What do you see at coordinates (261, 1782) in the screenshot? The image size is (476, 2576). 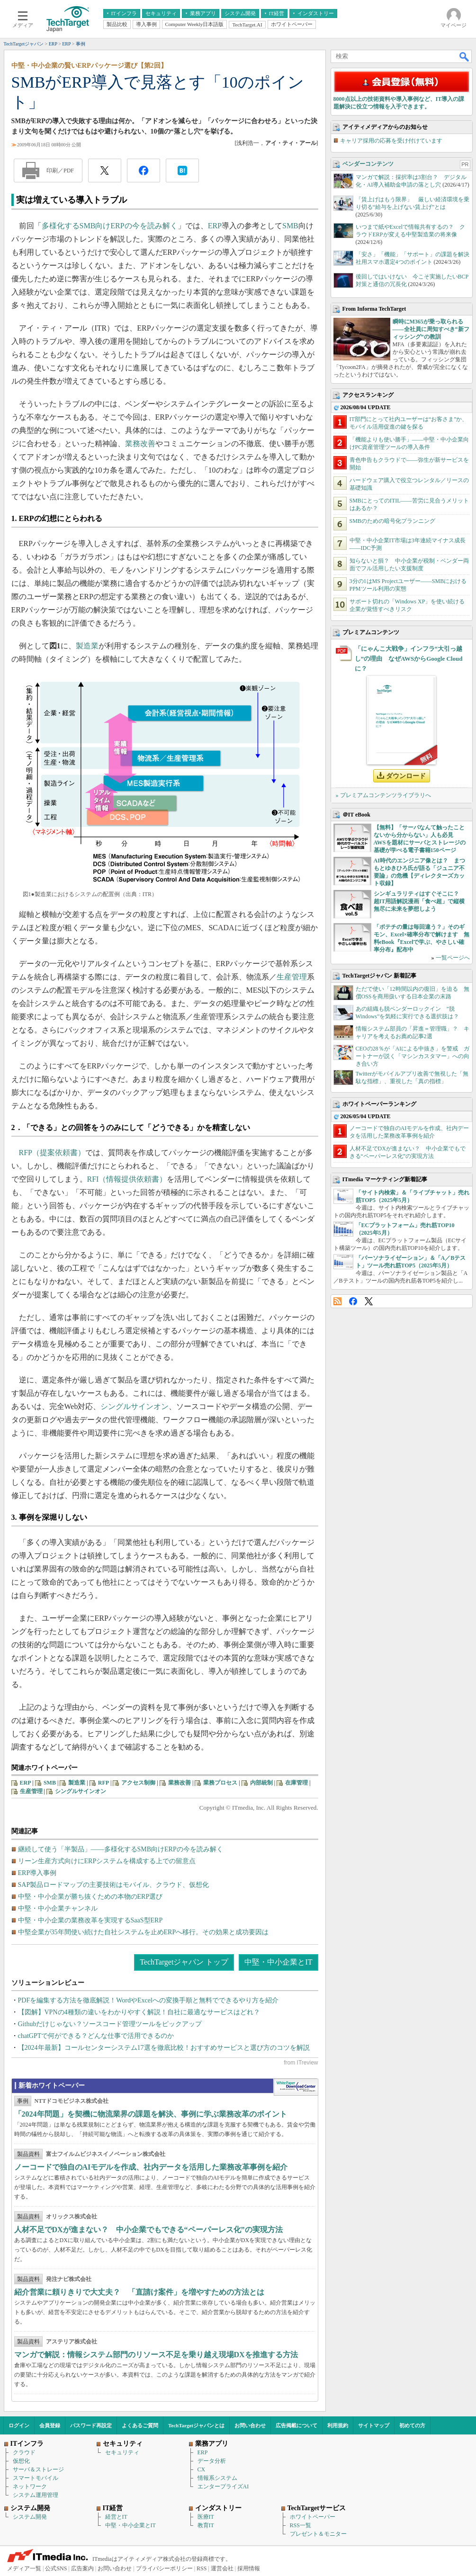 I see `内部統制` at bounding box center [261, 1782].